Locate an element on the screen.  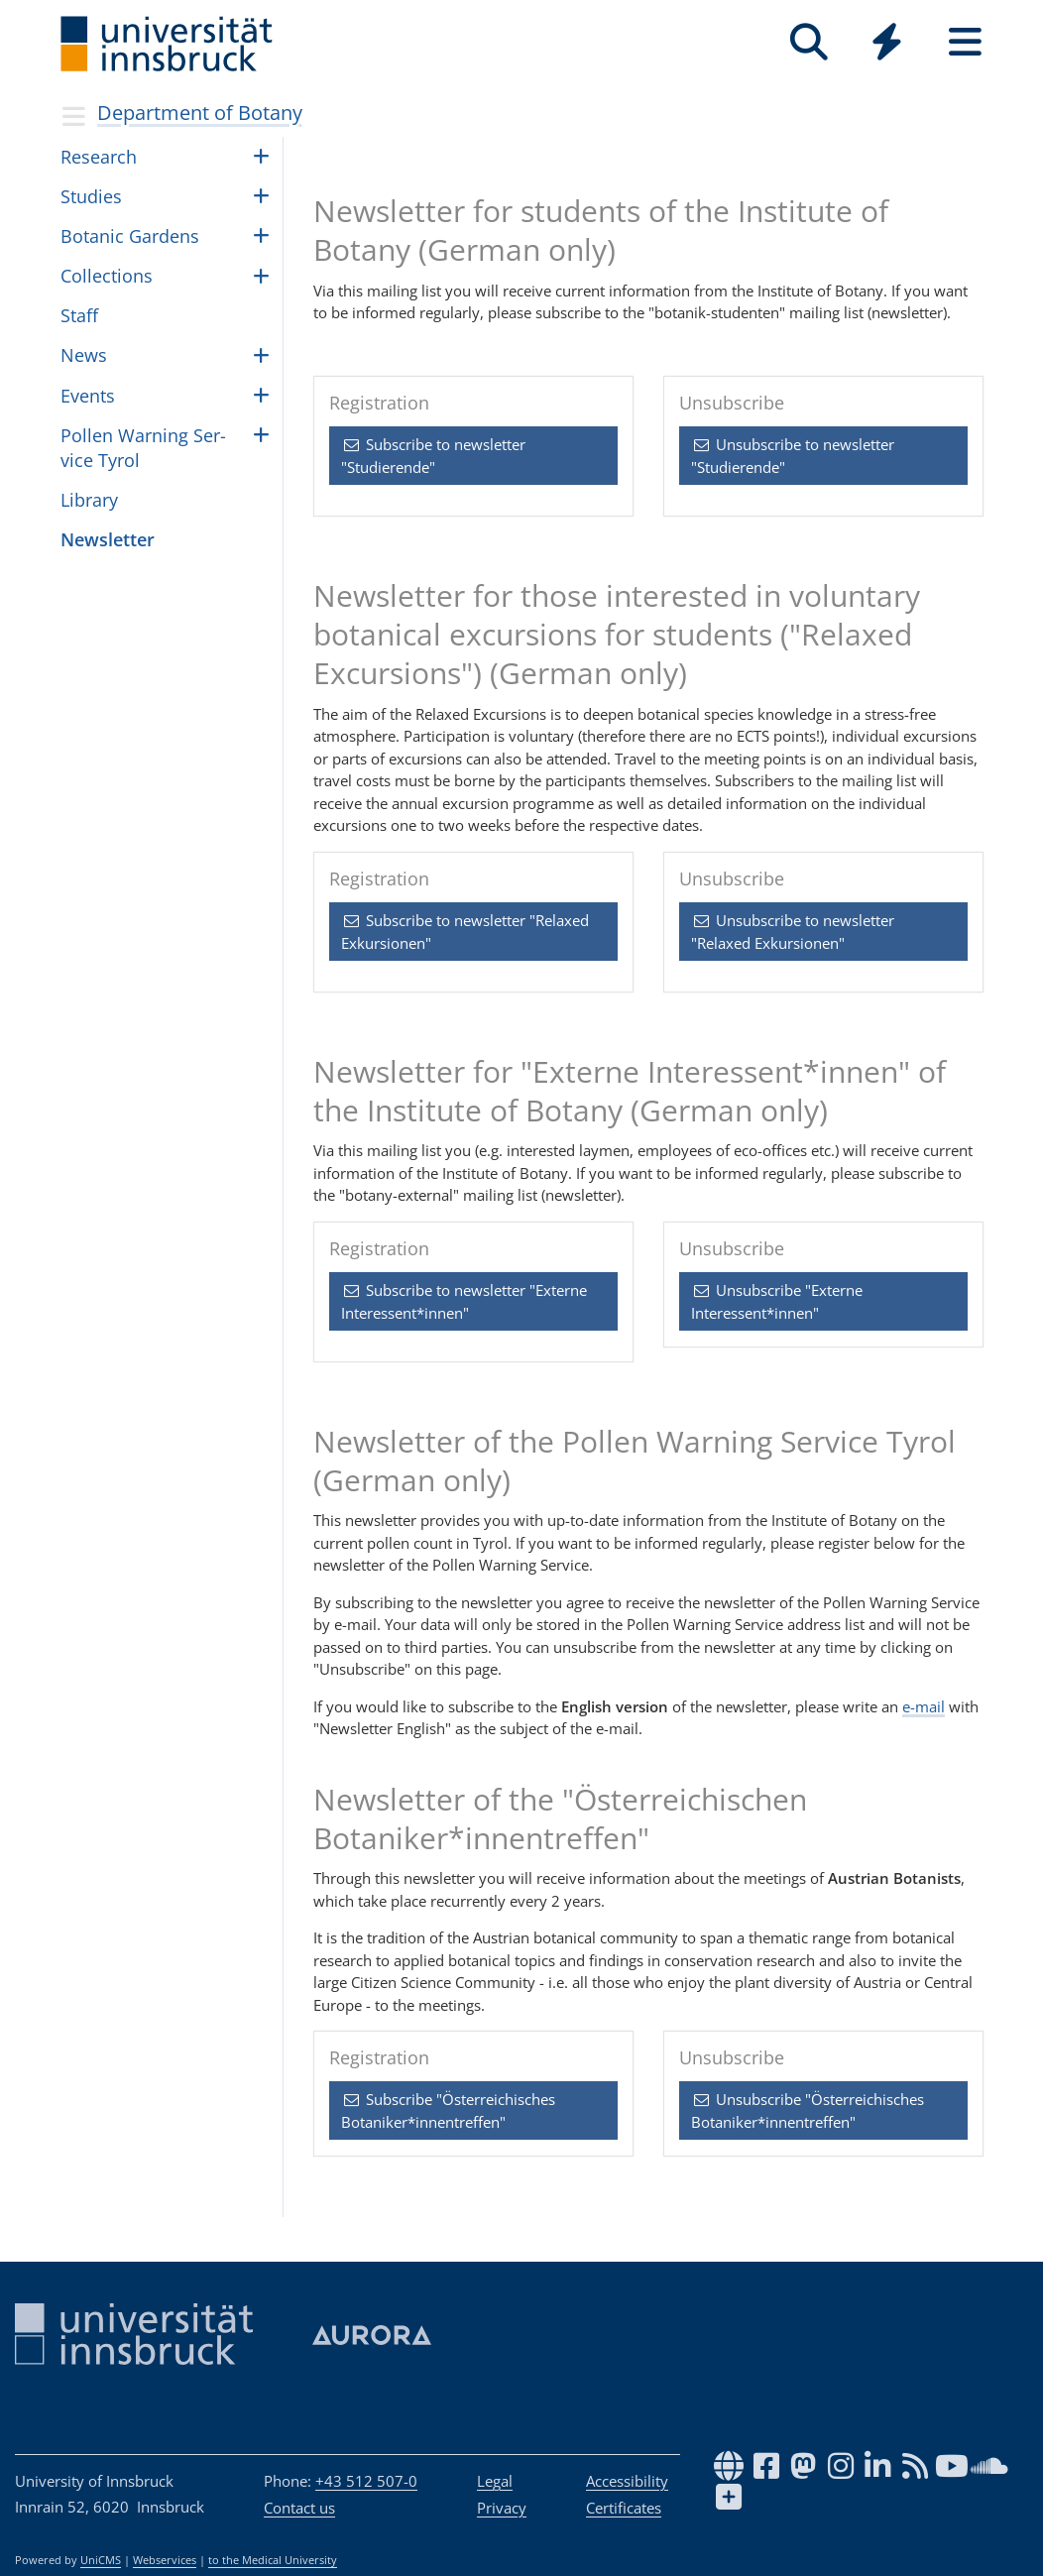
+43 512 507-0 is located at coordinates (366, 2481).